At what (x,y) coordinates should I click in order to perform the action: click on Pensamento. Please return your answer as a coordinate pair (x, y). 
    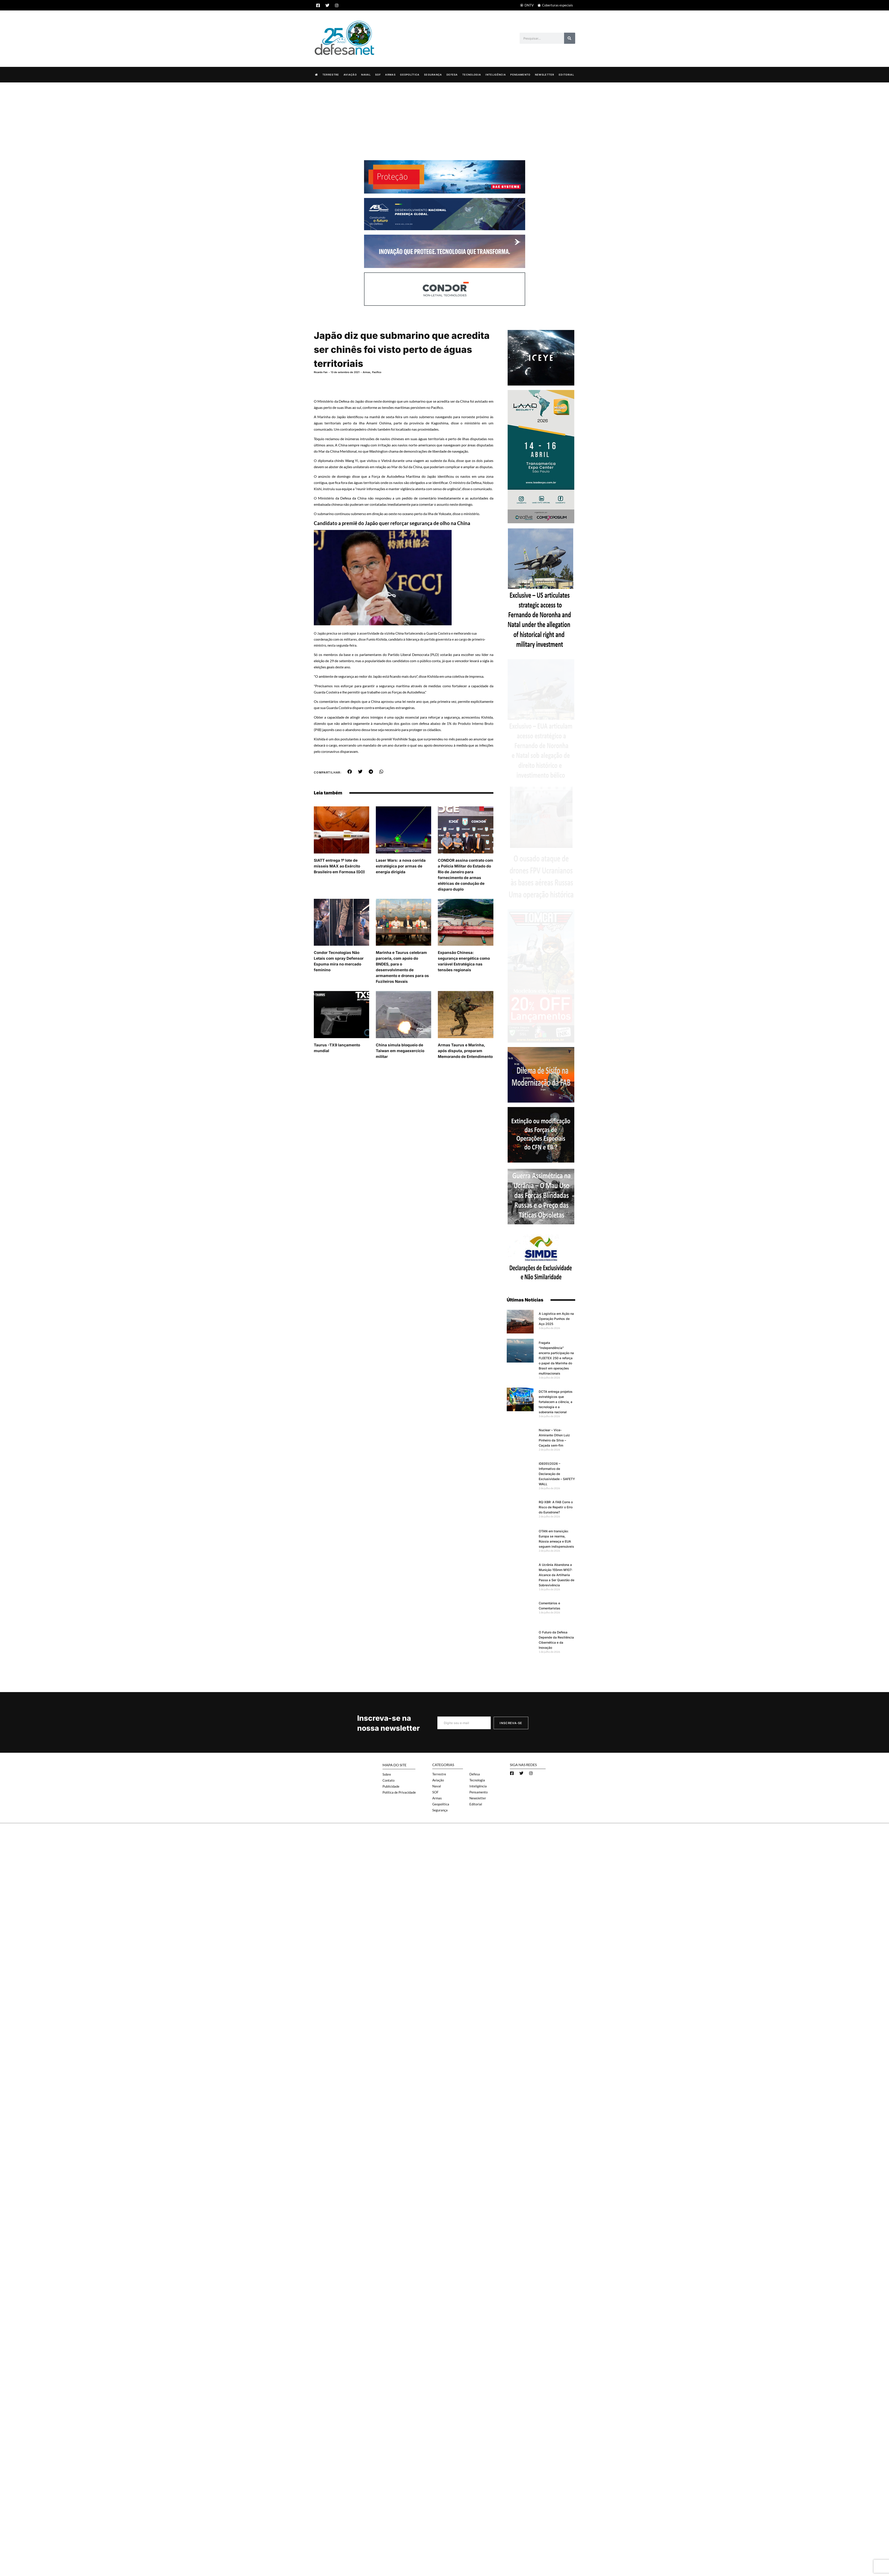
    Looking at the image, I should click on (520, 74).